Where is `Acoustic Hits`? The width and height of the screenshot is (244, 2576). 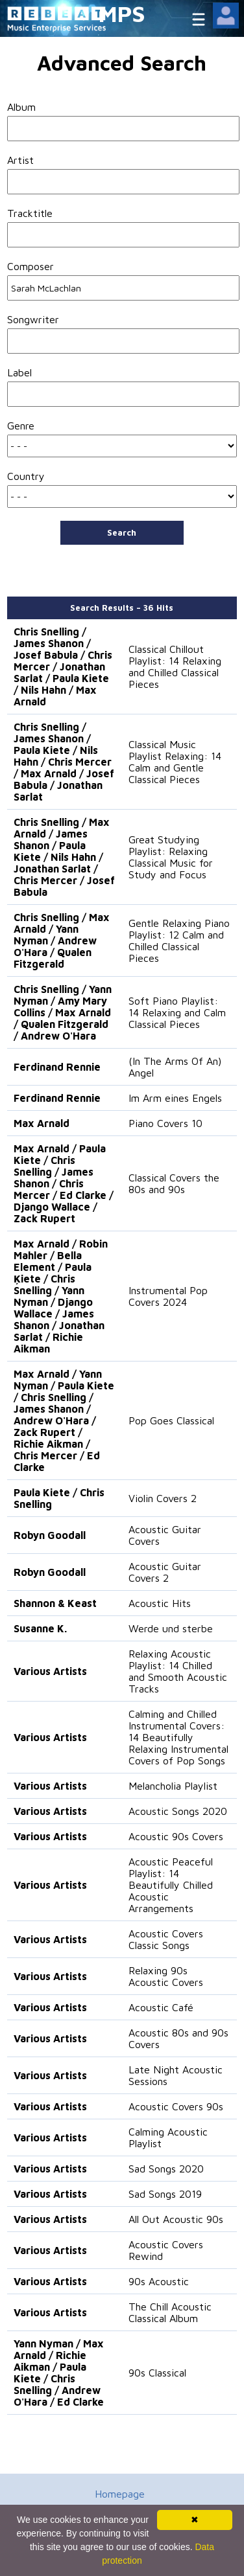
Acoustic Hits is located at coordinates (159, 1603).